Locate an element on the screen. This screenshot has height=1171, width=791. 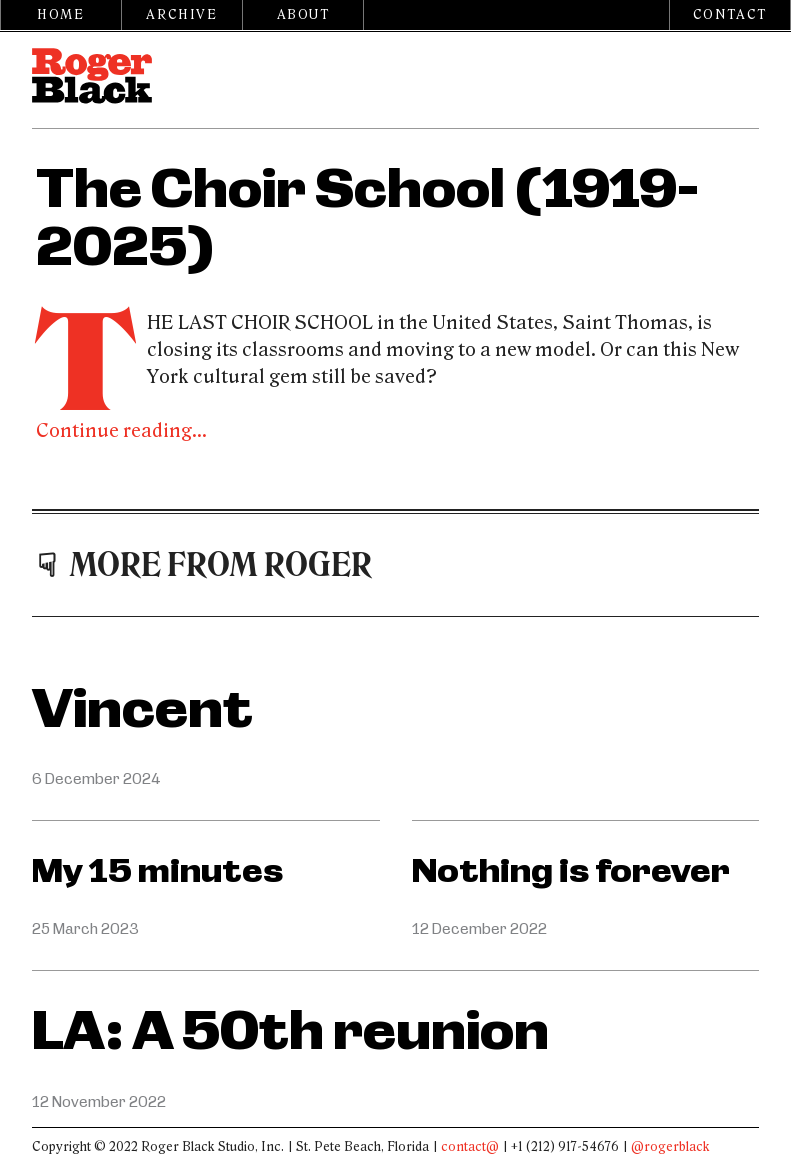
Nothing is forever is located at coordinates (571, 871).